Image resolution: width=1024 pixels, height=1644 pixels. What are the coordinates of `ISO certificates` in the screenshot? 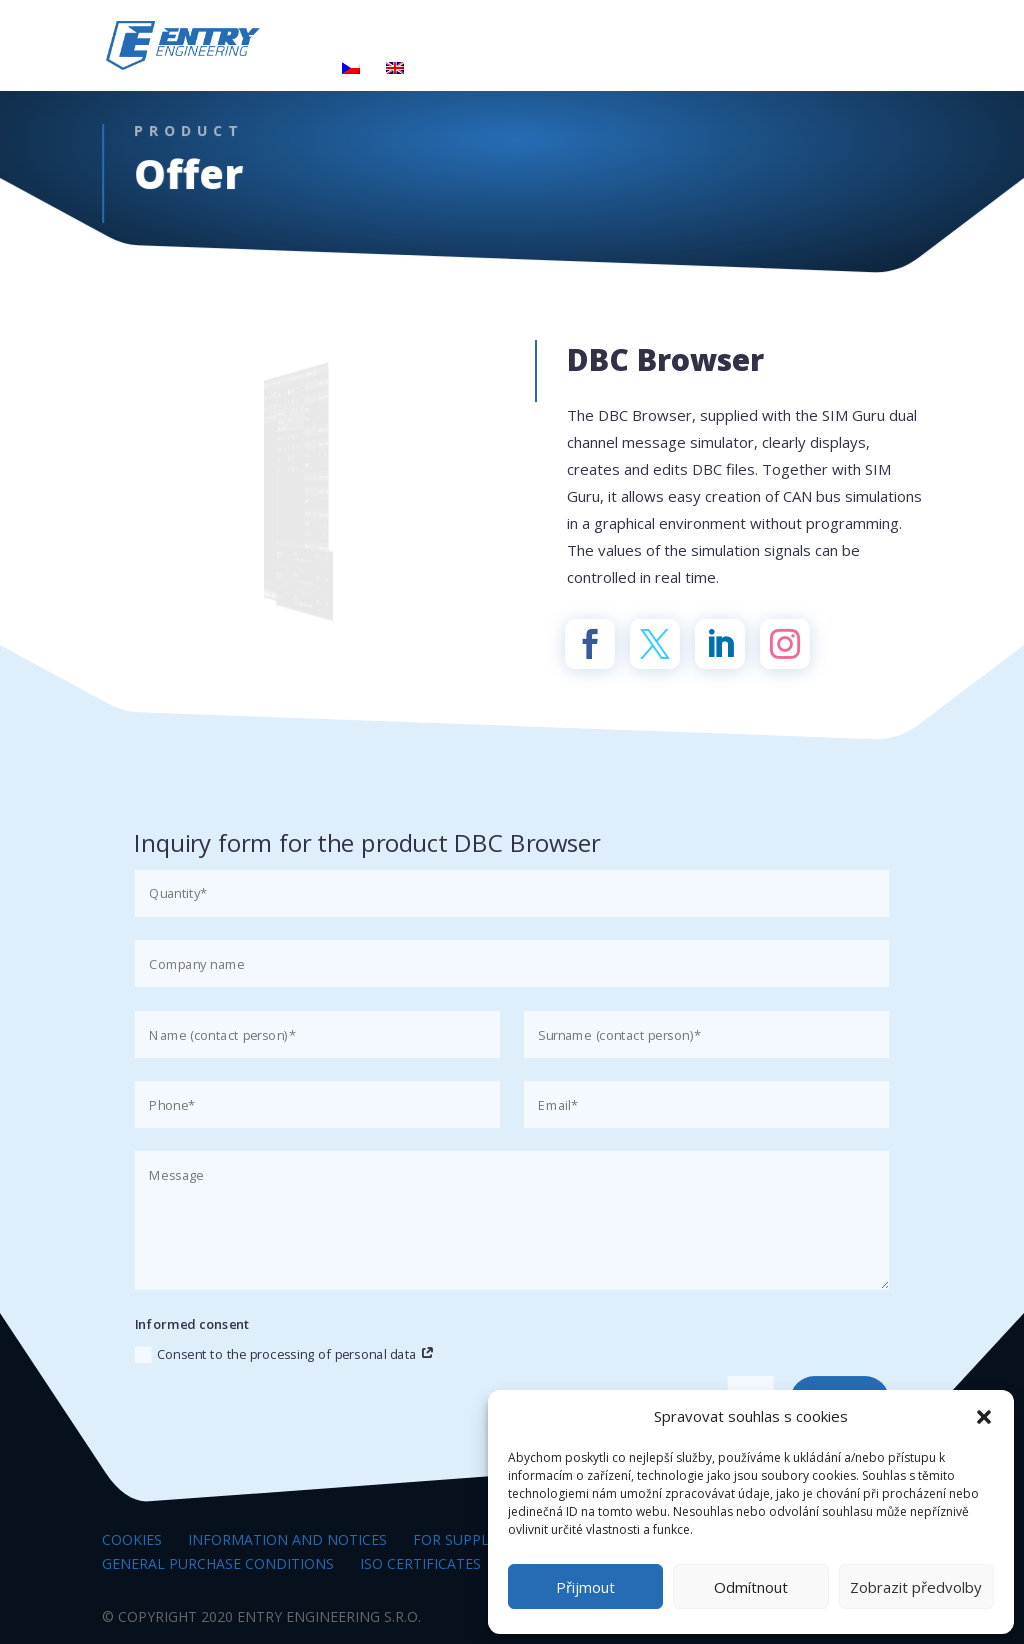 It's located at (420, 1563).